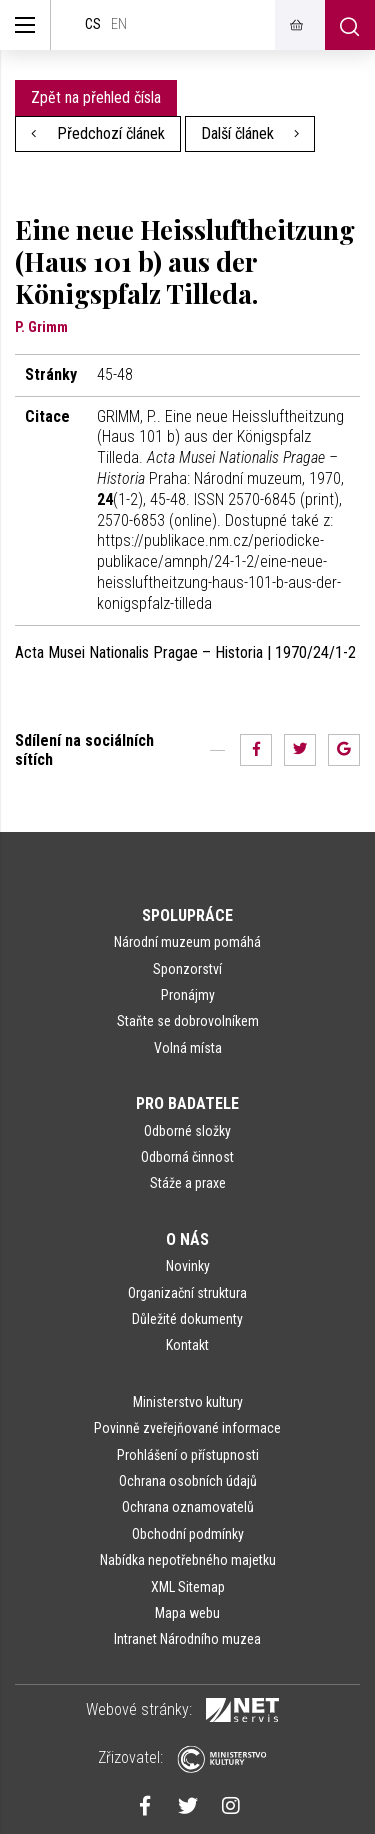 The height and width of the screenshot is (1834, 375). Describe the element at coordinates (187, 1157) in the screenshot. I see `Odborná činnost` at that location.